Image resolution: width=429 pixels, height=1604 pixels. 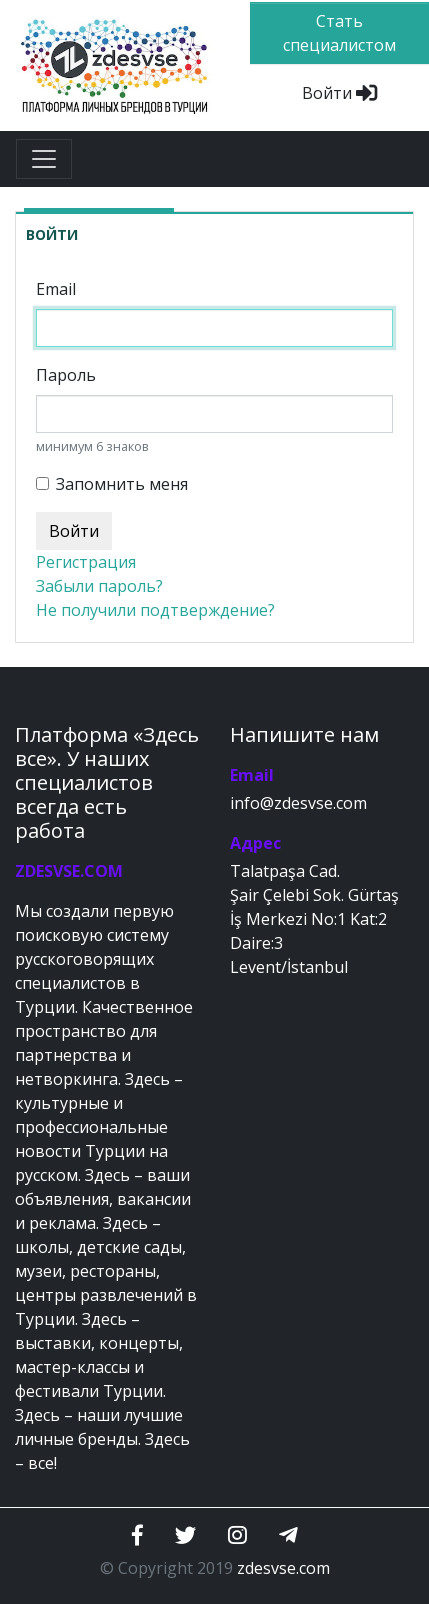 What do you see at coordinates (56, 289) in the screenshot?
I see `Email` at bounding box center [56, 289].